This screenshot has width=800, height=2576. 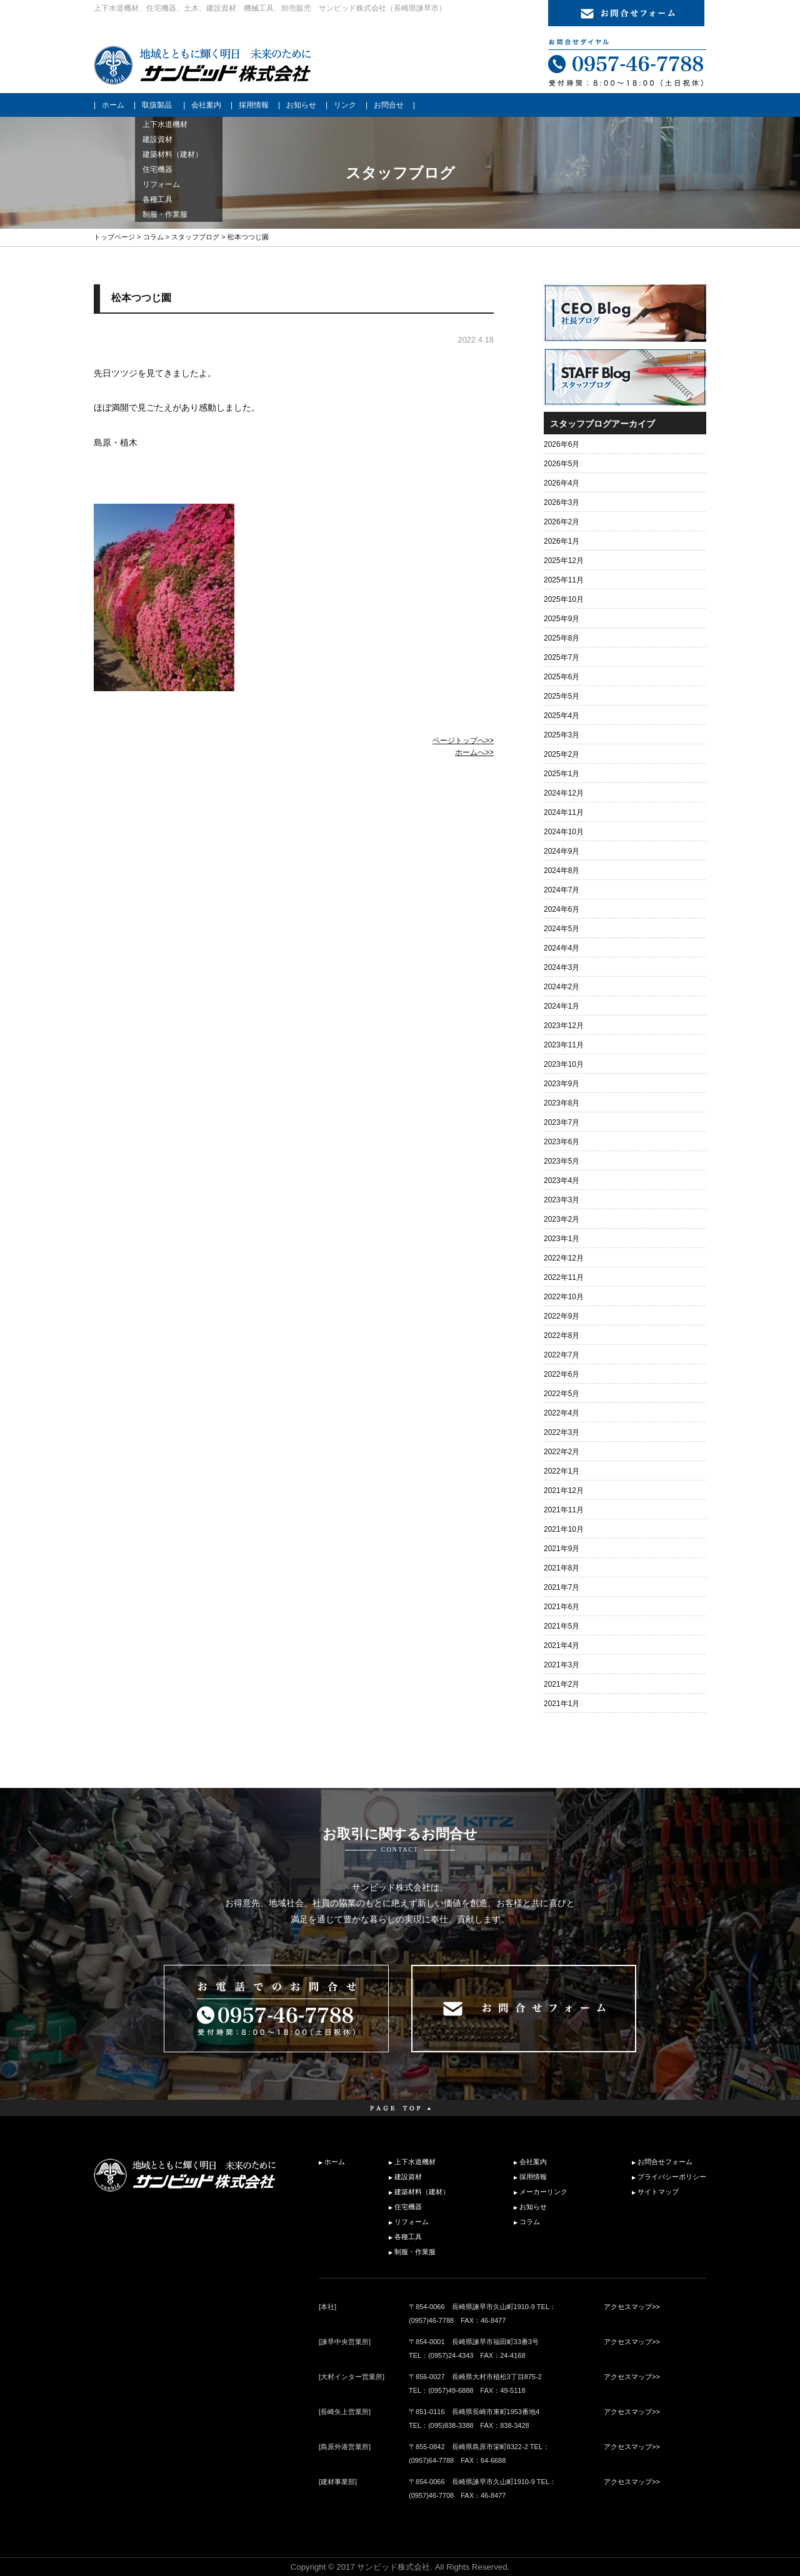 I want to click on ページトップへ>>, so click(x=463, y=740).